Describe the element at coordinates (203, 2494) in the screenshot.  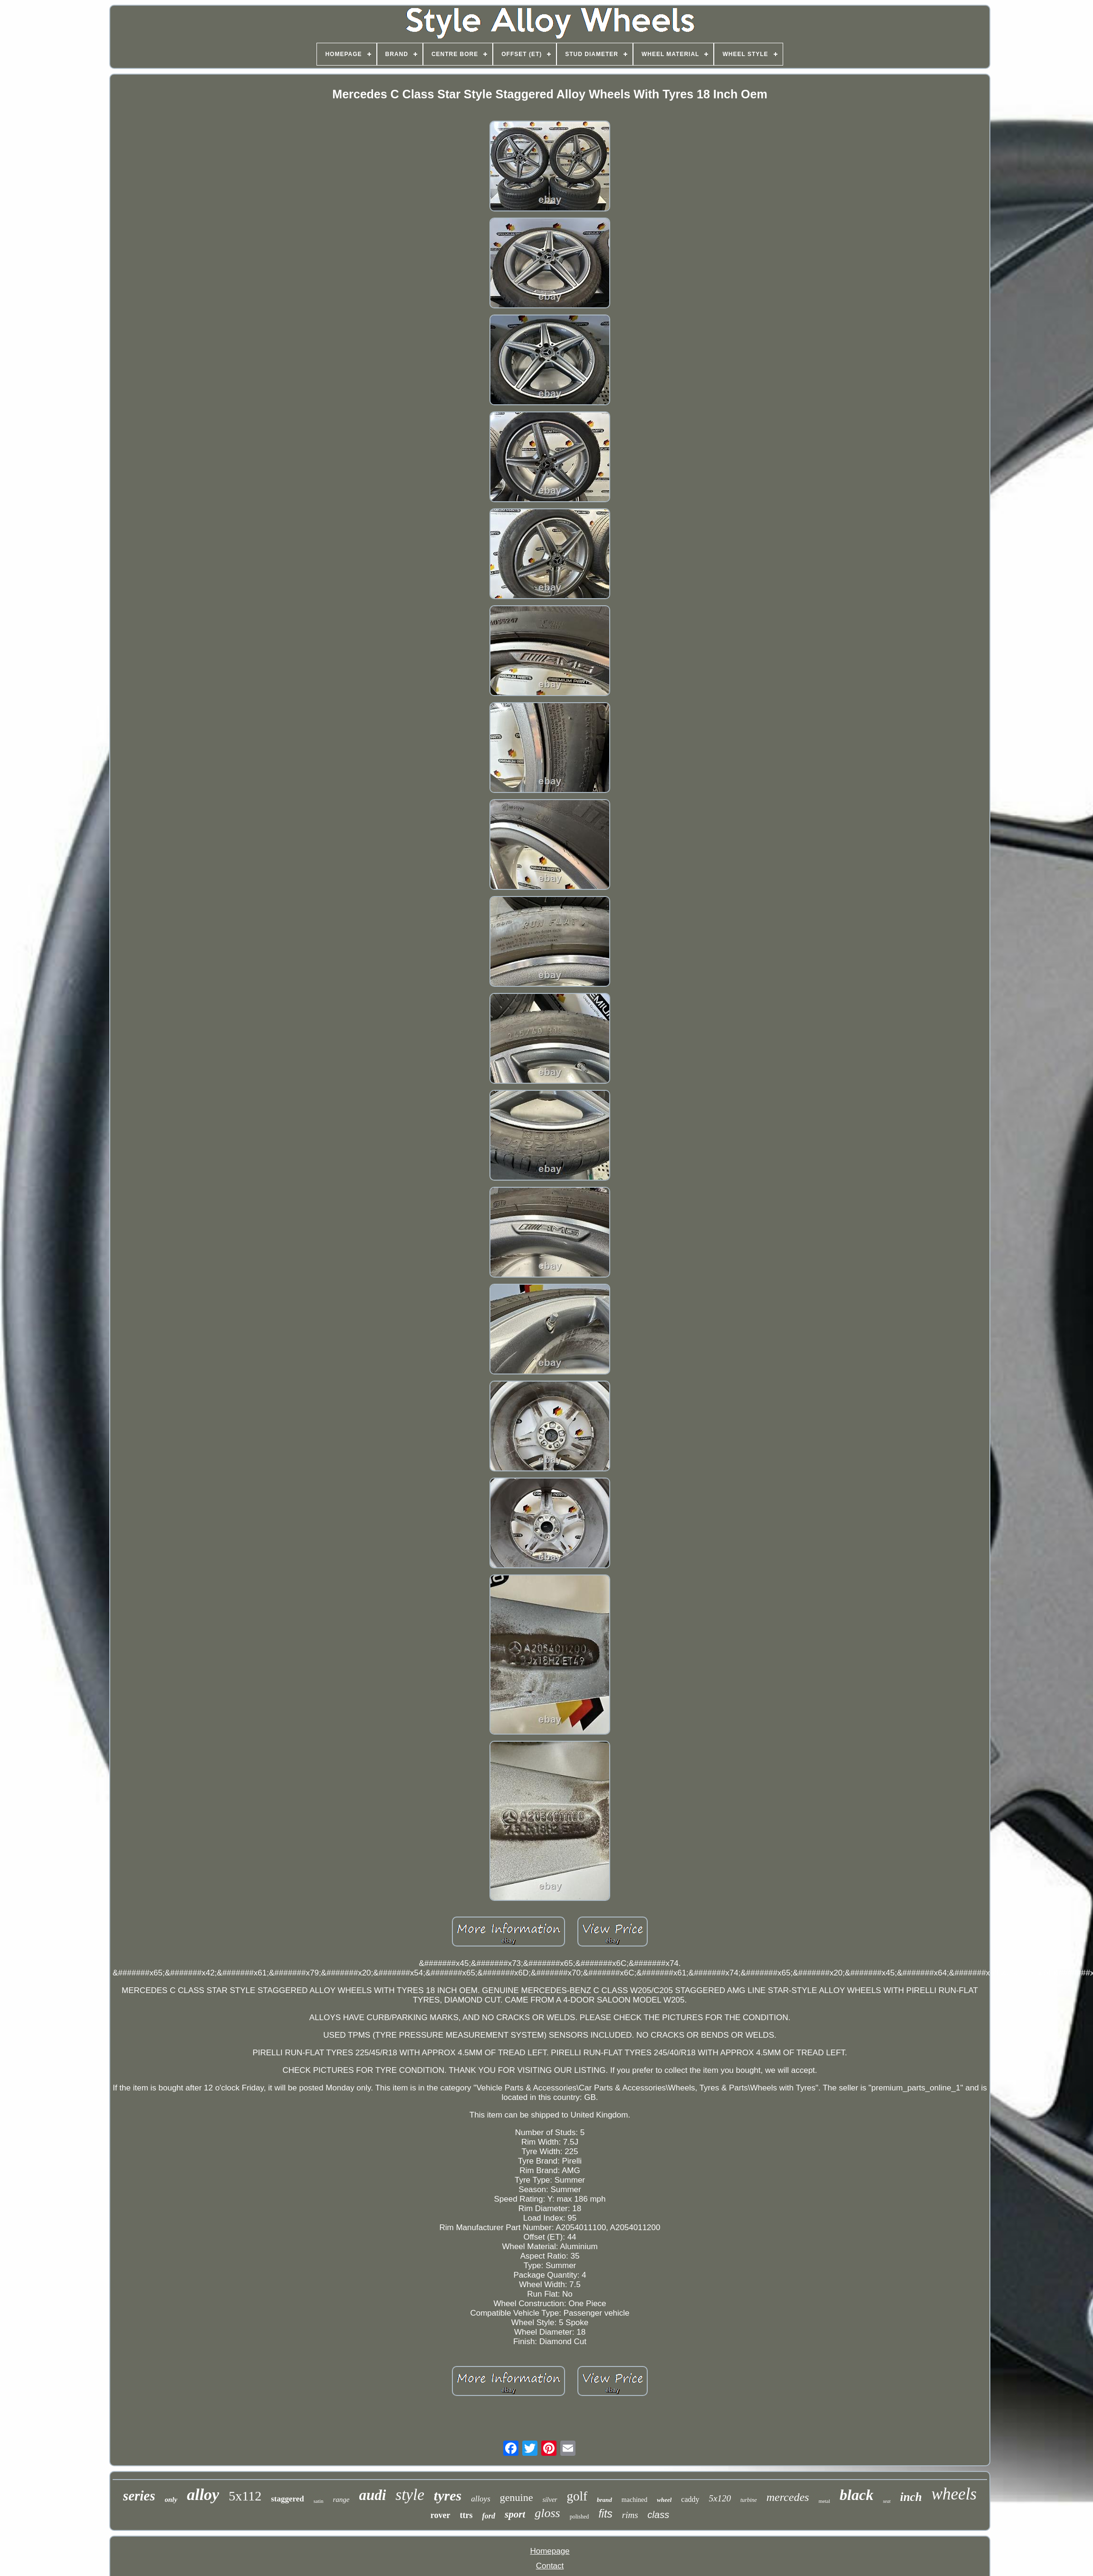
I see `alloy` at that location.